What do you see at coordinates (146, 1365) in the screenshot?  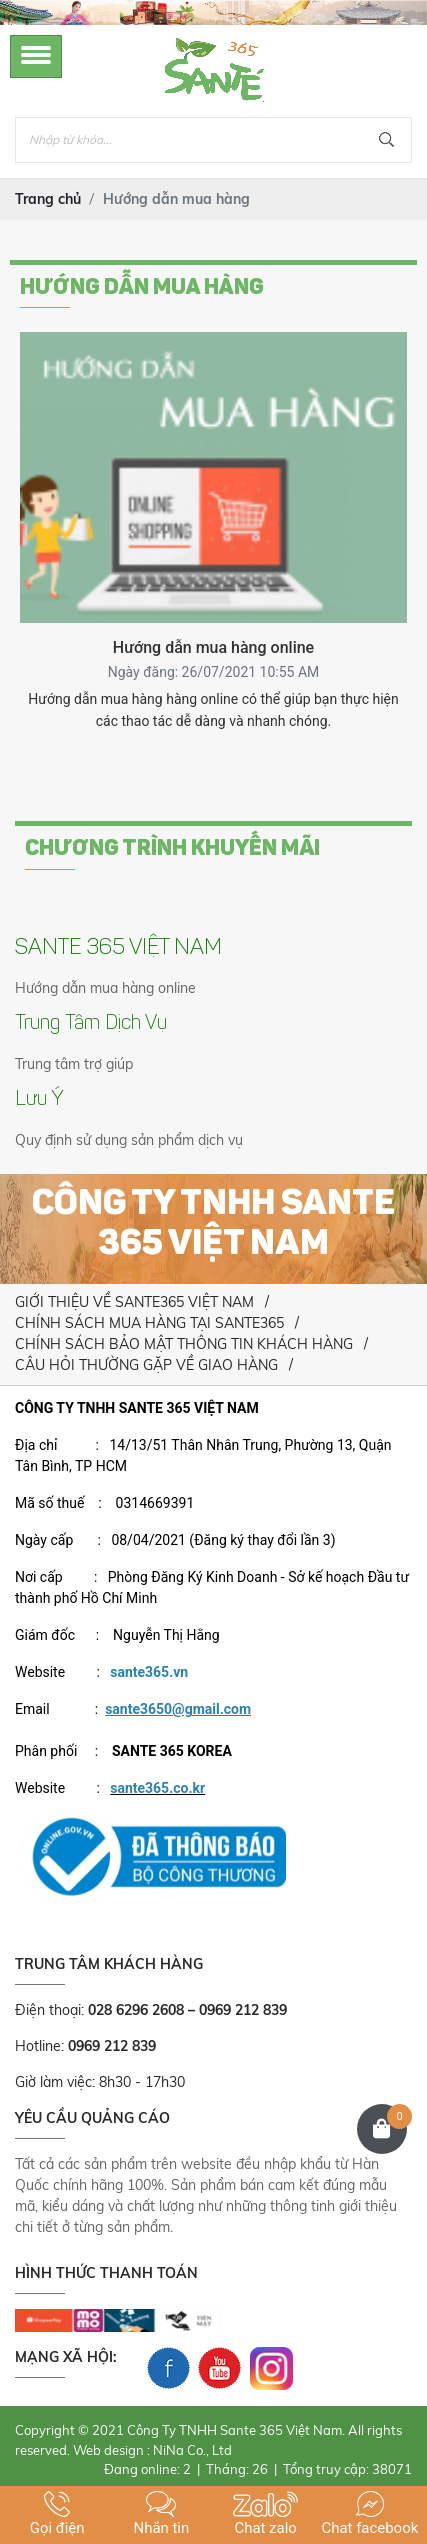 I see `CÂU HỎI THƯỜNG GẶP VỀ GIAO HÀNG` at bounding box center [146, 1365].